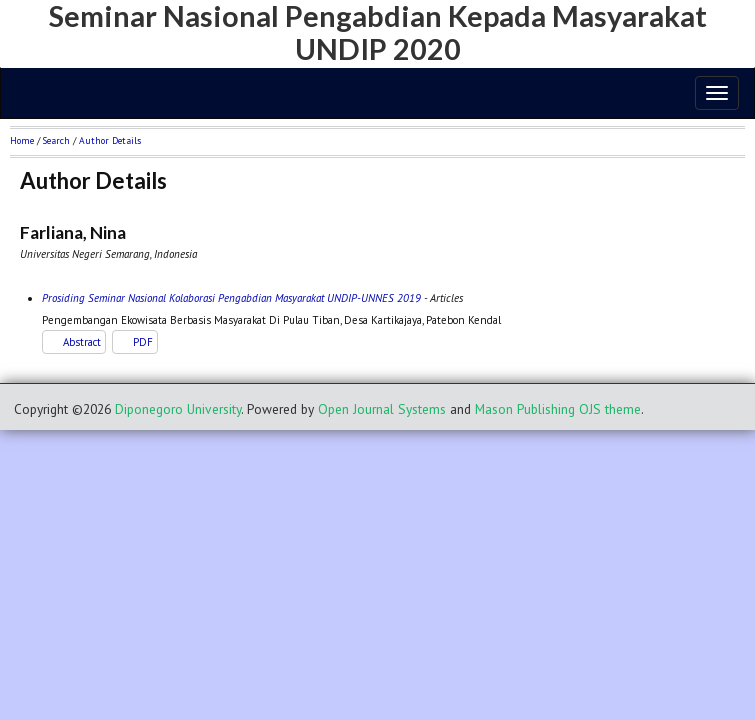 This screenshot has width=755, height=720. What do you see at coordinates (22, 140) in the screenshot?
I see `Home` at bounding box center [22, 140].